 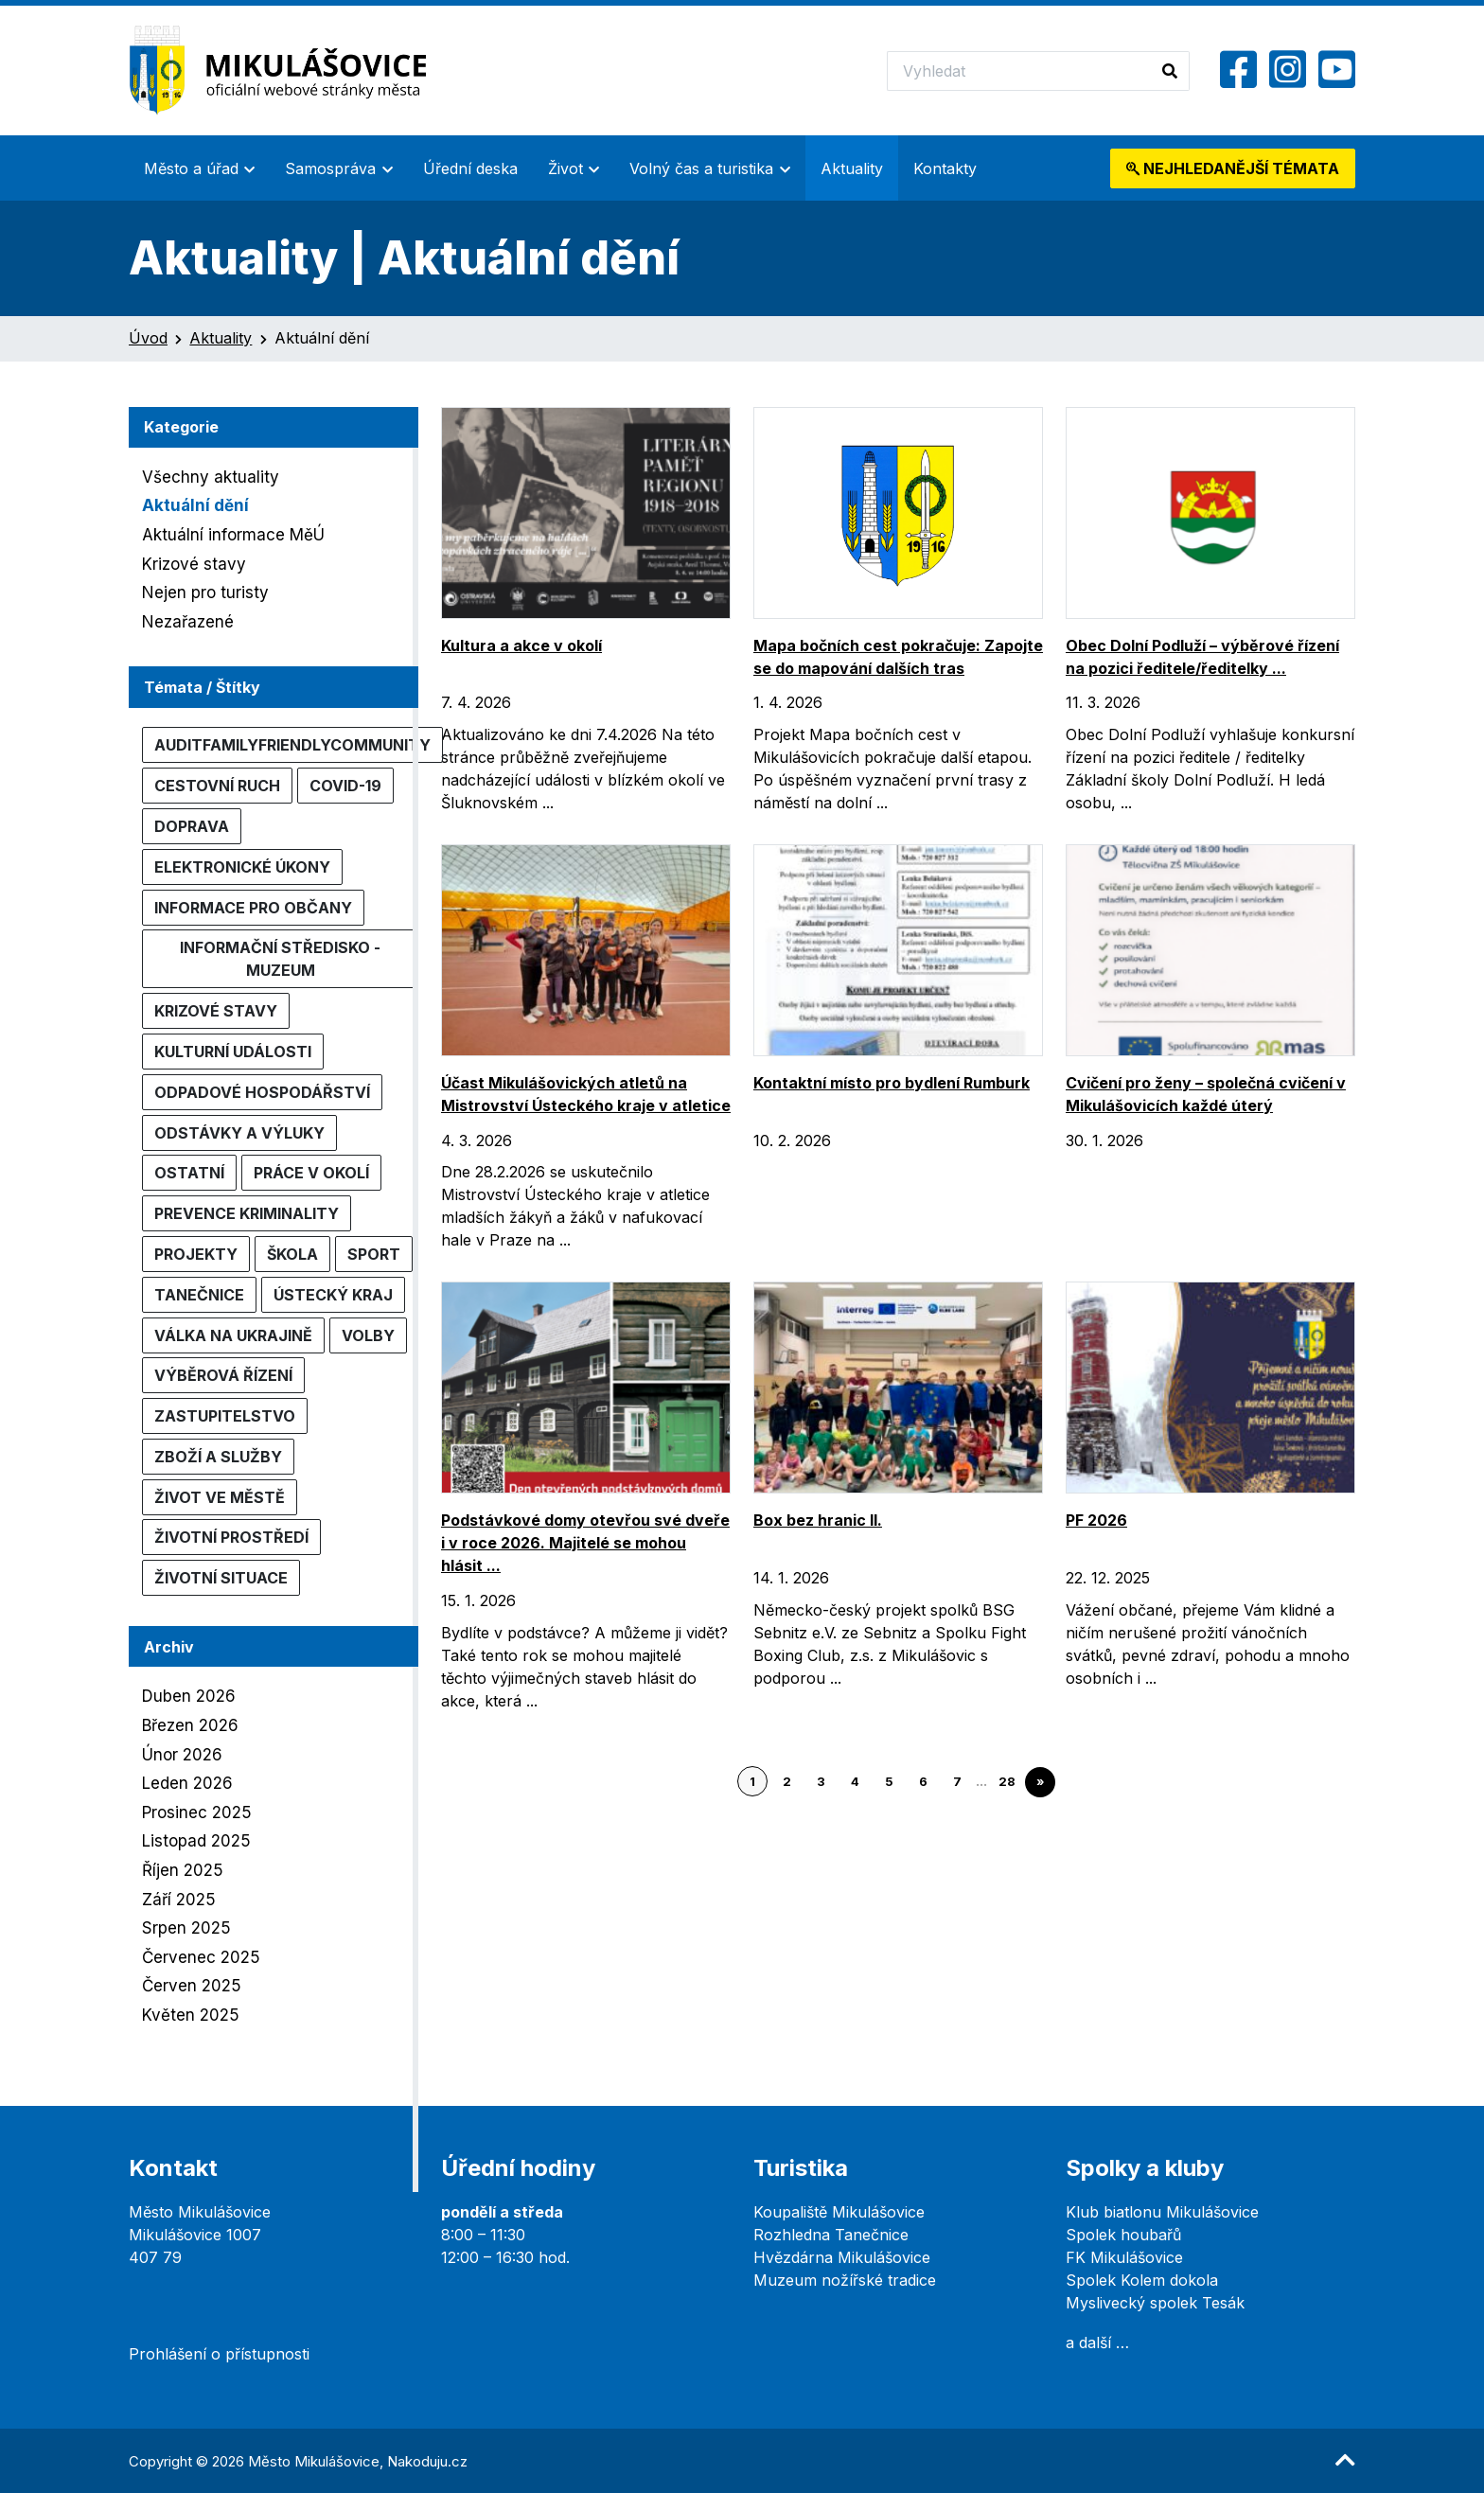 I want to click on Životní prostředí, so click(x=231, y=1537).